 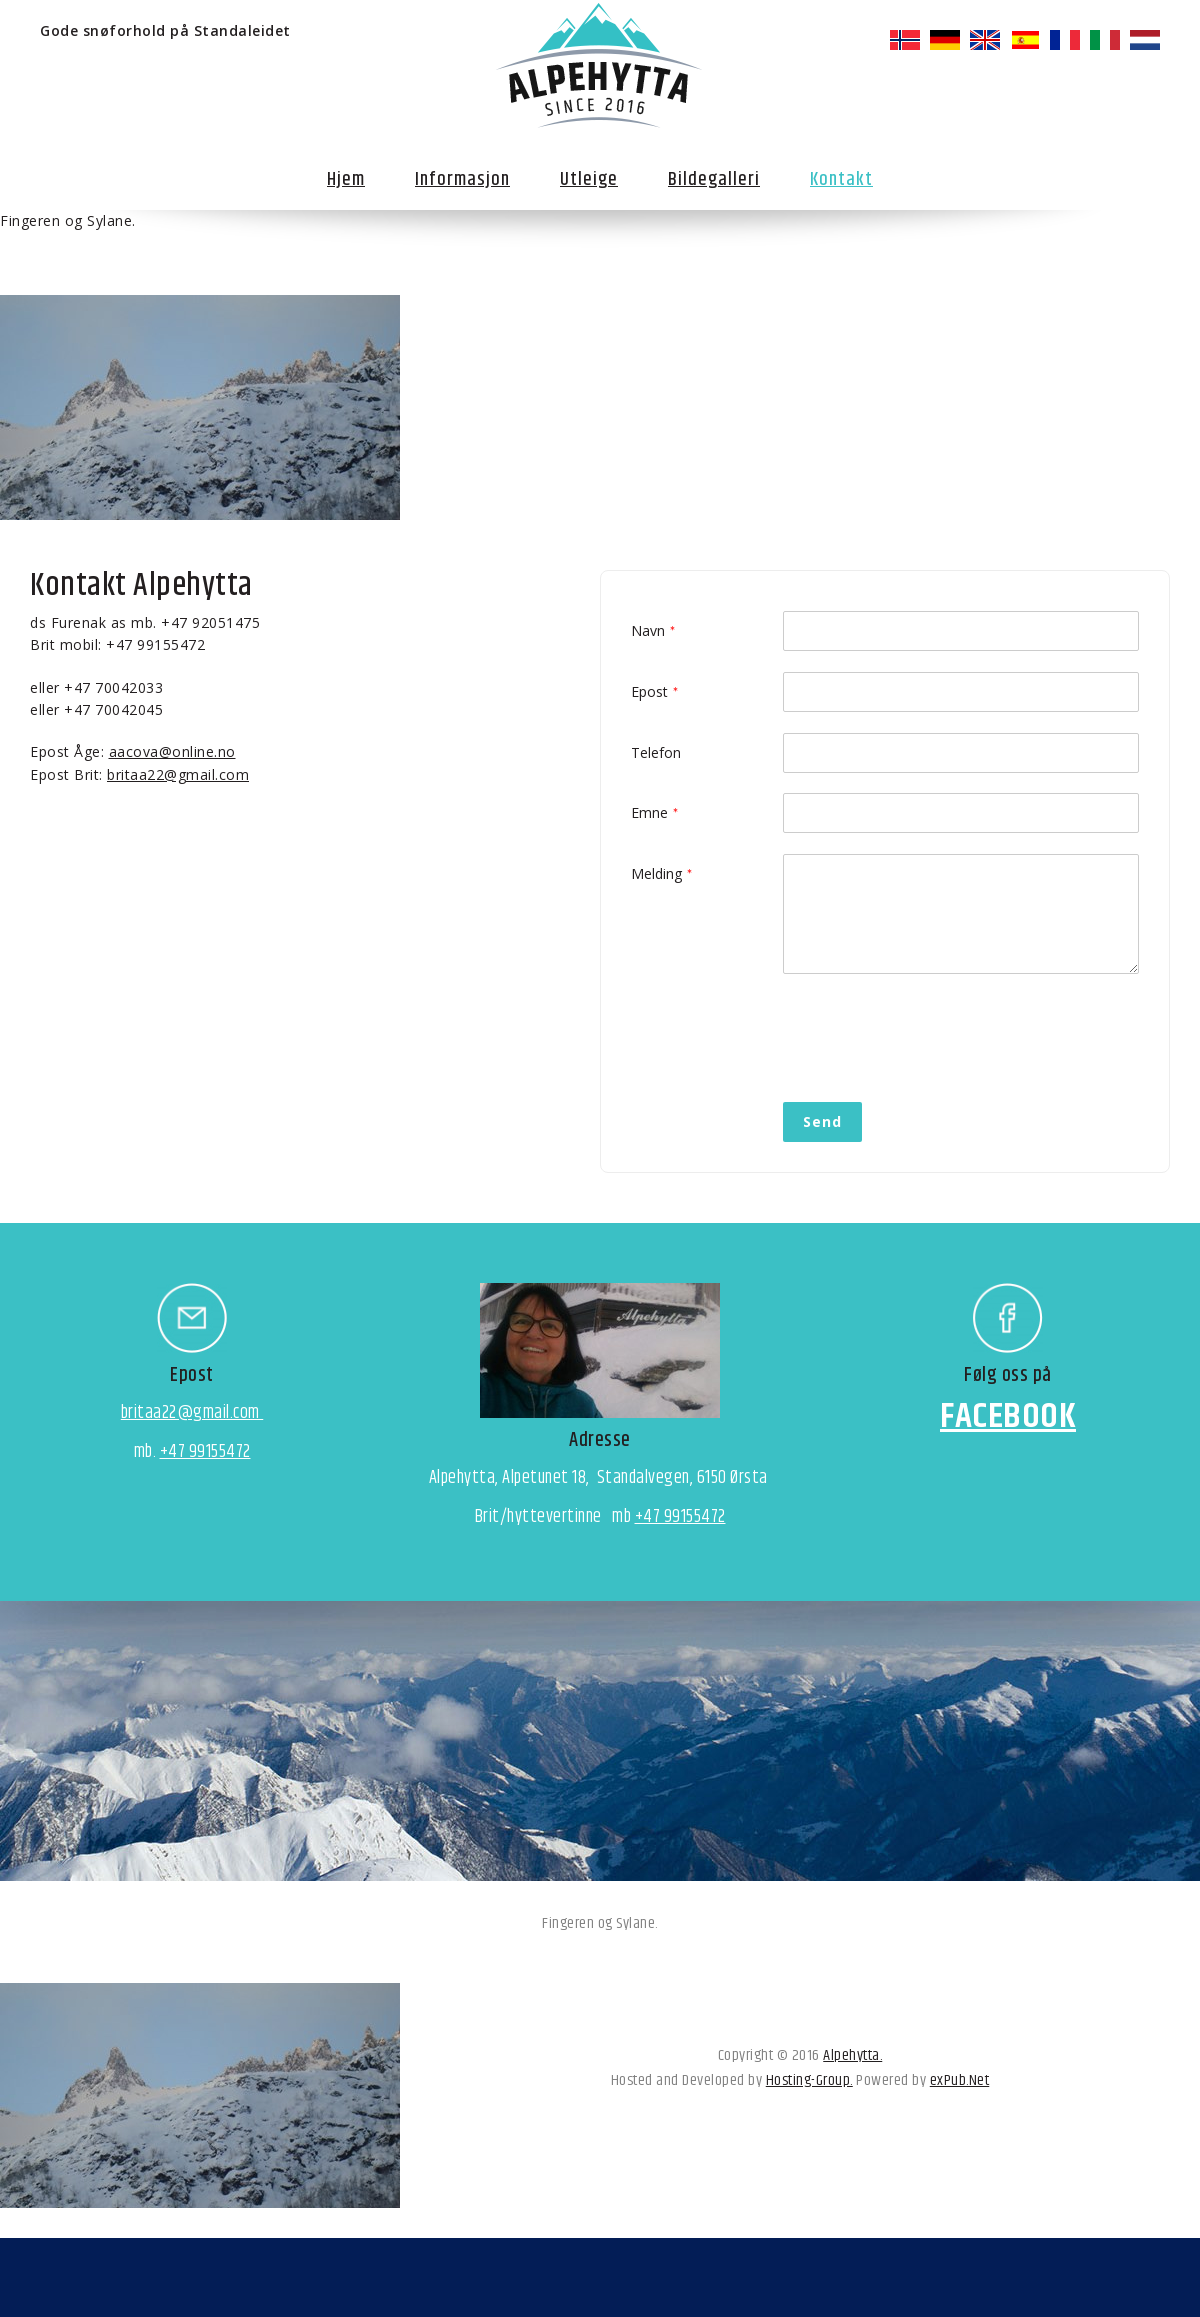 What do you see at coordinates (1145, 40) in the screenshot?
I see `Nederlands` at bounding box center [1145, 40].